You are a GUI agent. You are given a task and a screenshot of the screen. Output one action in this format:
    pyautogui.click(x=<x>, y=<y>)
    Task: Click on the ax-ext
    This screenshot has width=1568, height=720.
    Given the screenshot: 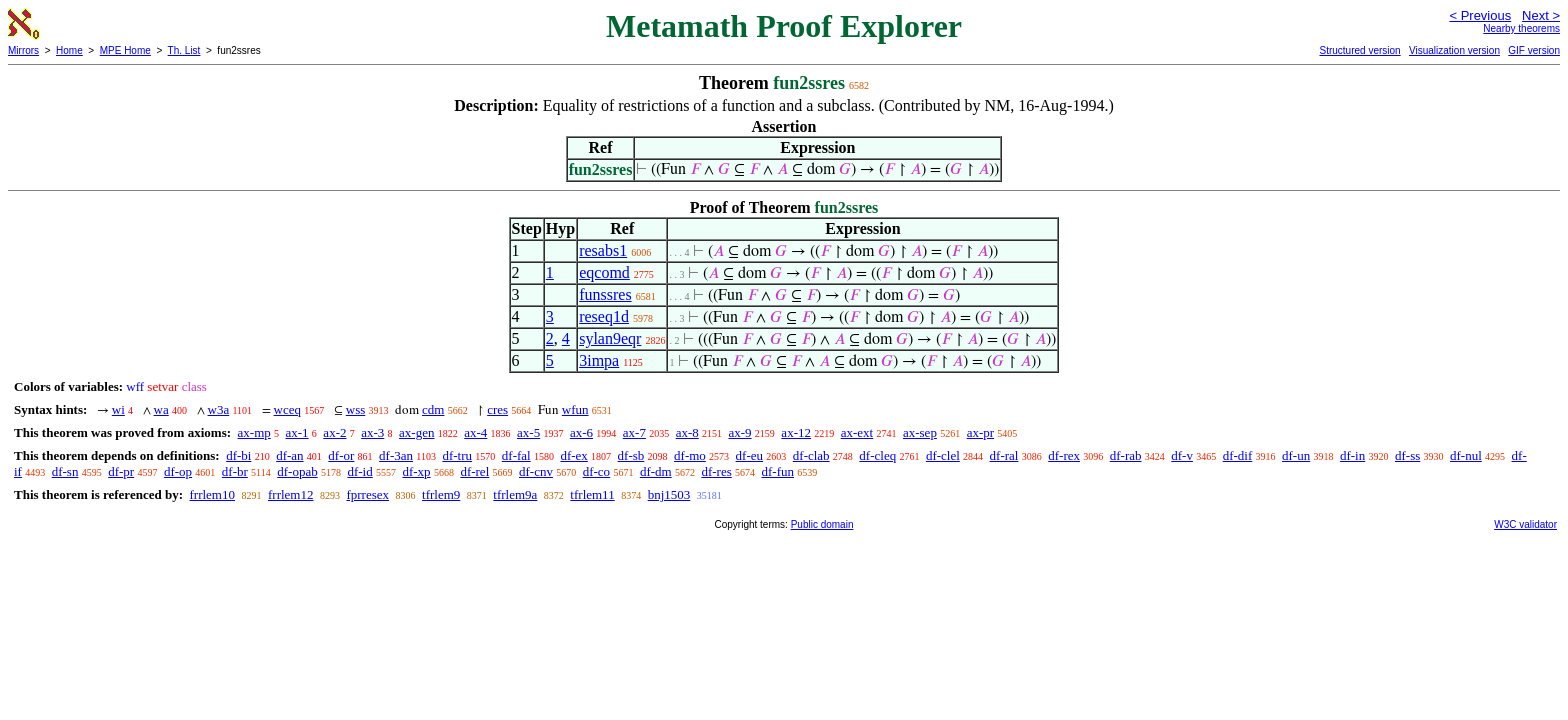 What is the action you would take?
    pyautogui.click(x=857, y=432)
    